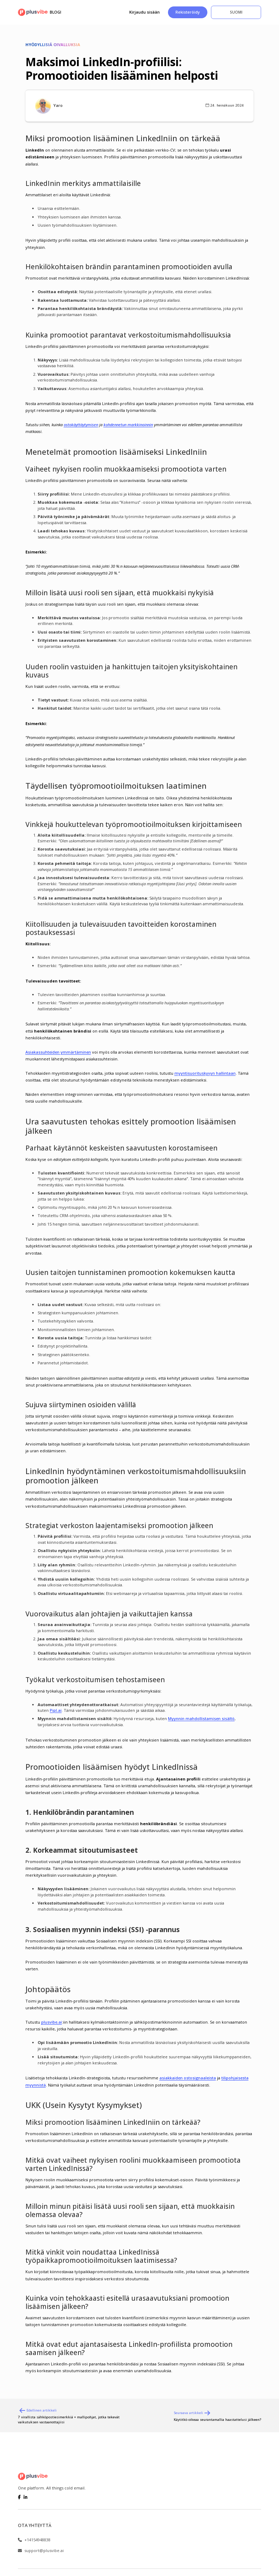  Describe the element at coordinates (51, 2022) in the screenshot. I see `plusvibe.ai` at that location.